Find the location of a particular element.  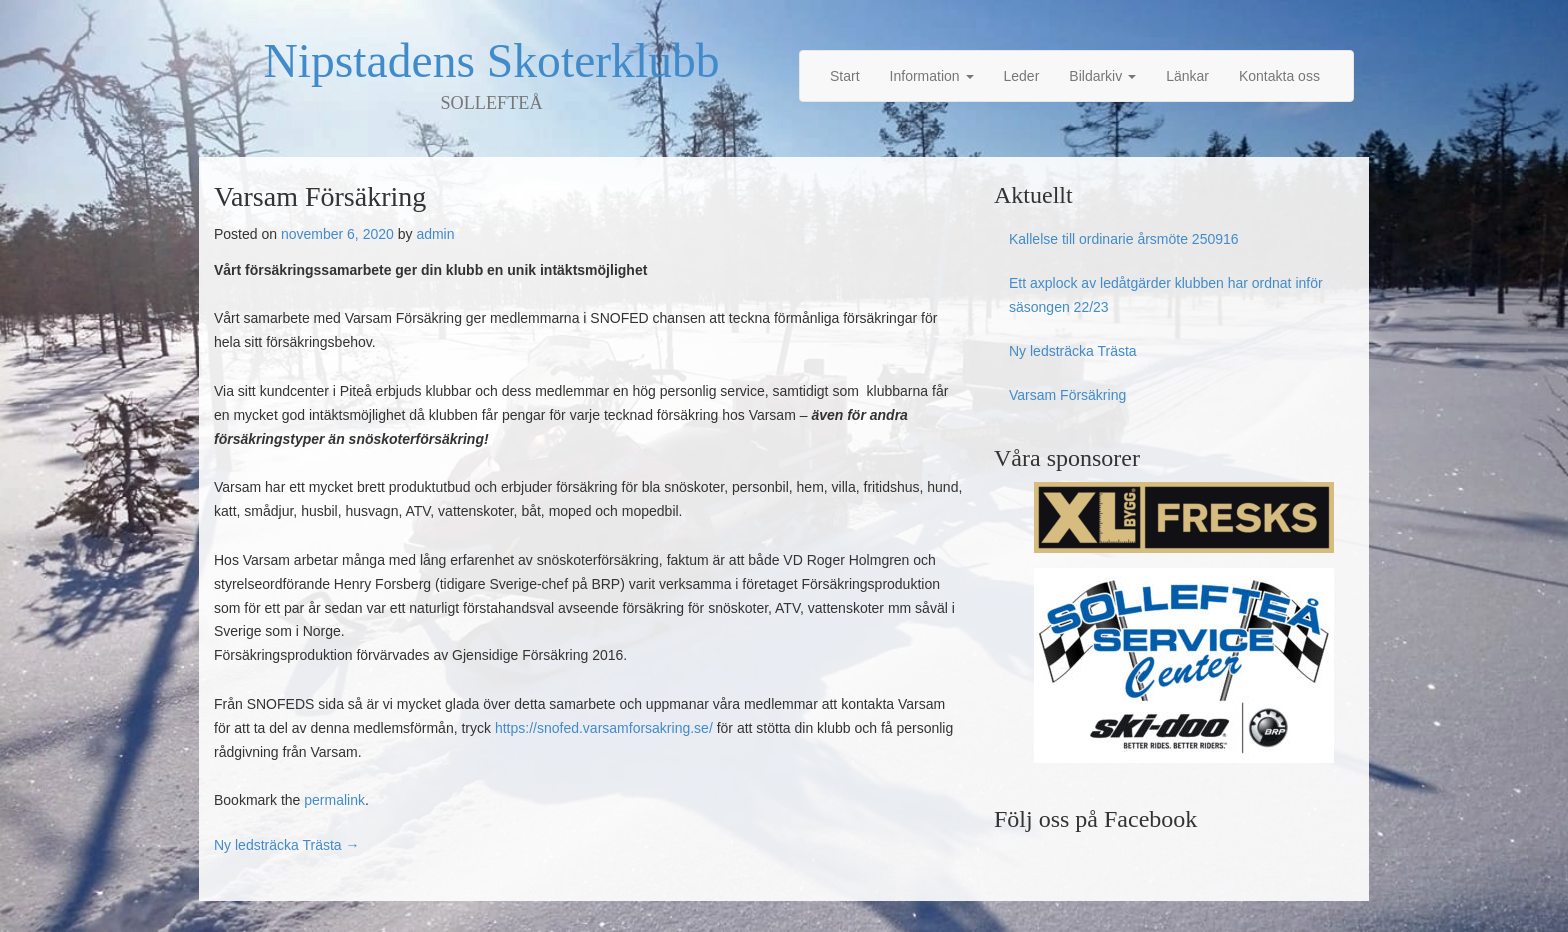

permalink is located at coordinates (334, 800).